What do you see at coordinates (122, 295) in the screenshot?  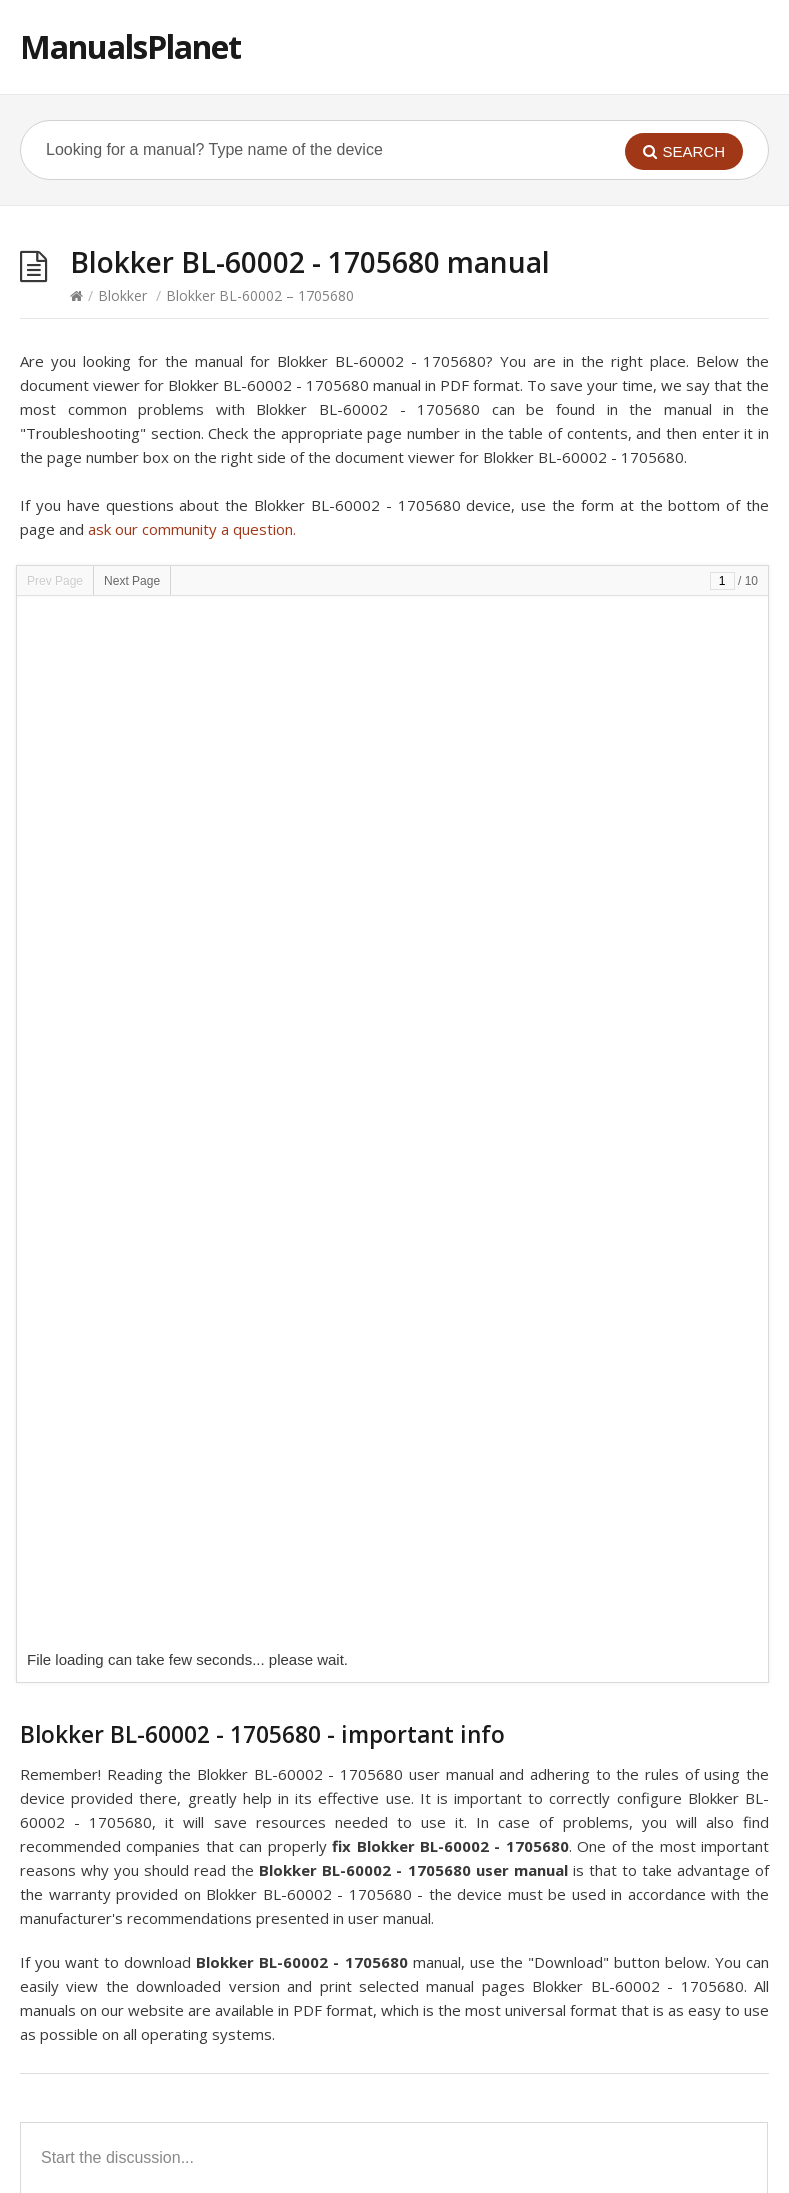 I see `Blokker` at bounding box center [122, 295].